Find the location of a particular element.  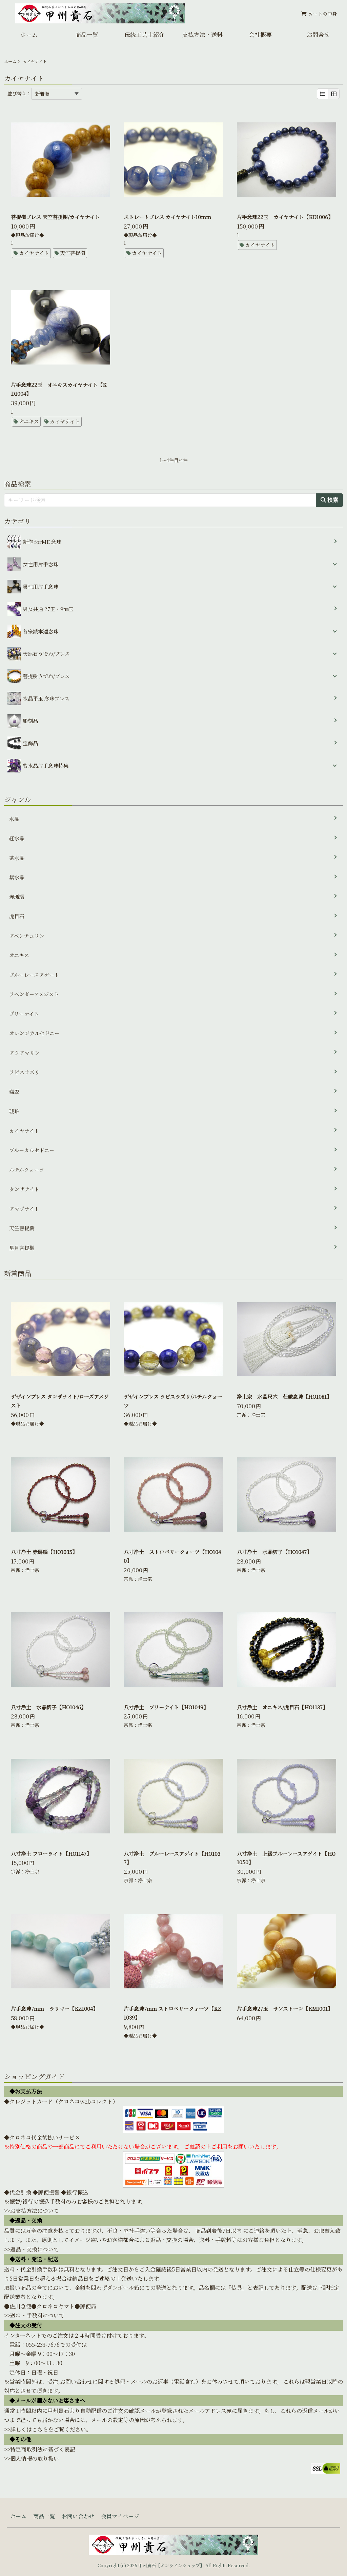

ラピスラズリ is located at coordinates (24, 1072).